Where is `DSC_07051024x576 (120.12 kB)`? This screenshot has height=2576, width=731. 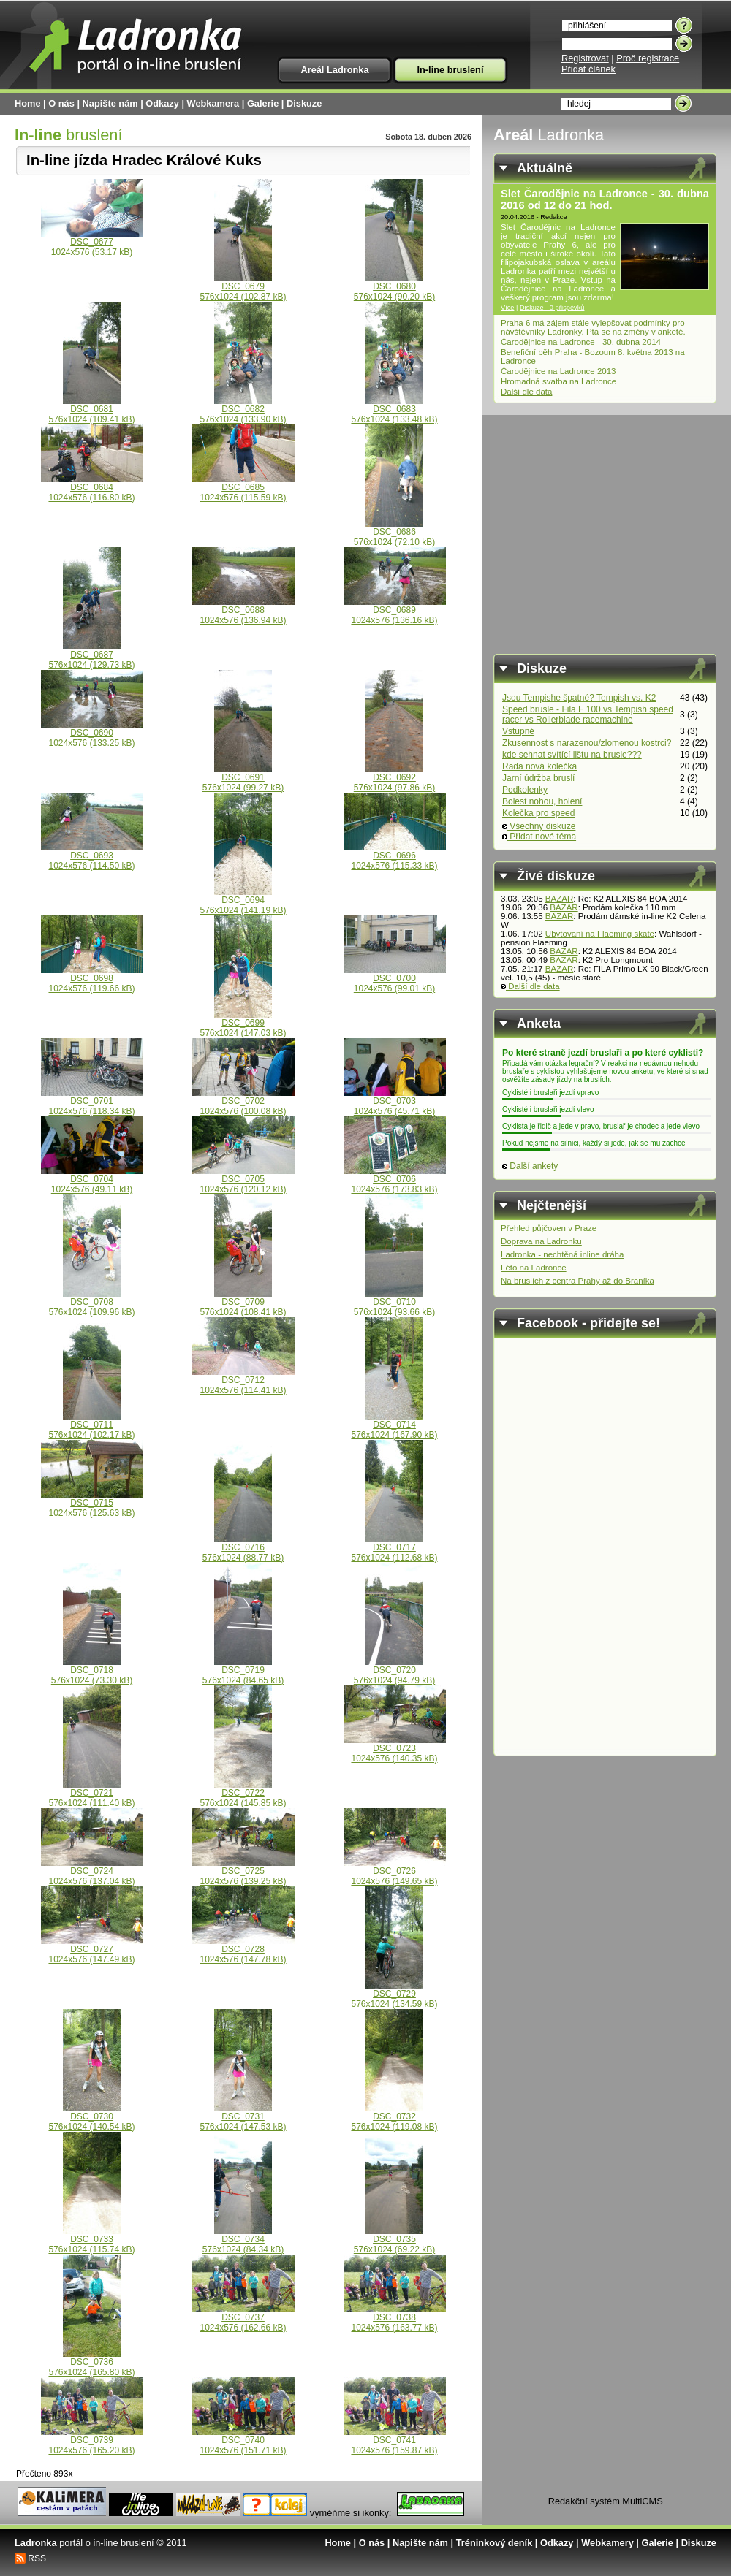
DSC_07051024x576 (120.12 kB) is located at coordinates (243, 1180).